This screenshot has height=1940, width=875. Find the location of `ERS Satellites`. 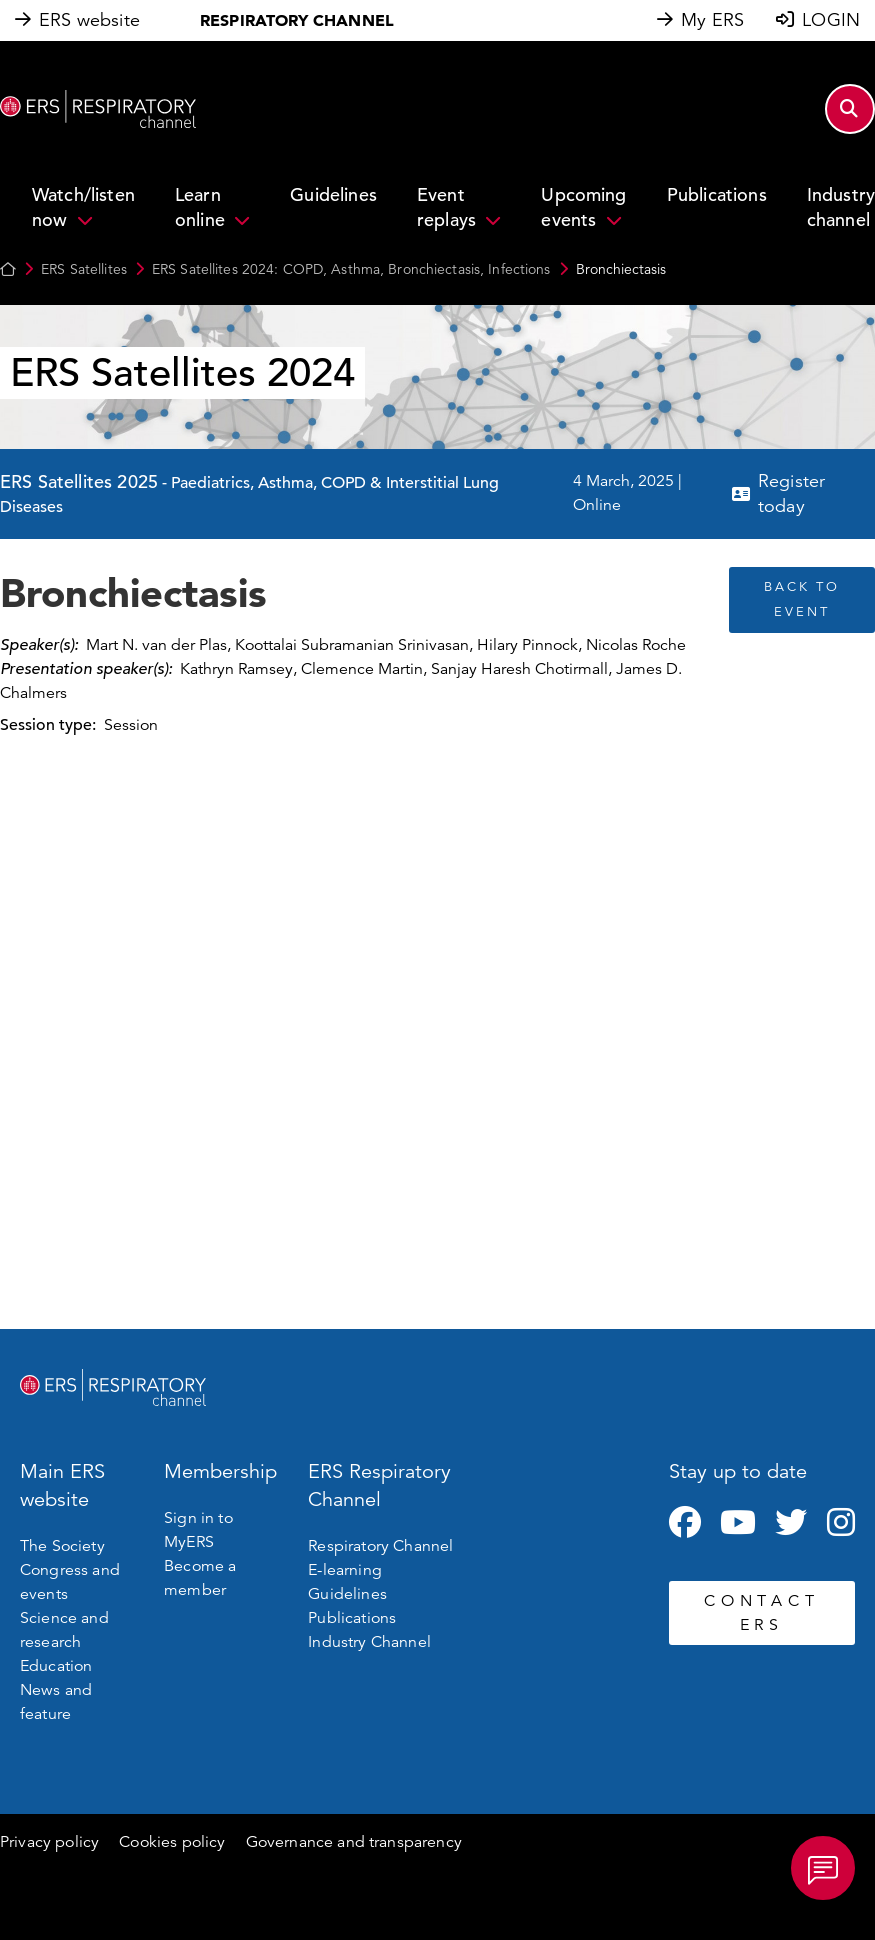

ERS Satellites is located at coordinates (84, 269).